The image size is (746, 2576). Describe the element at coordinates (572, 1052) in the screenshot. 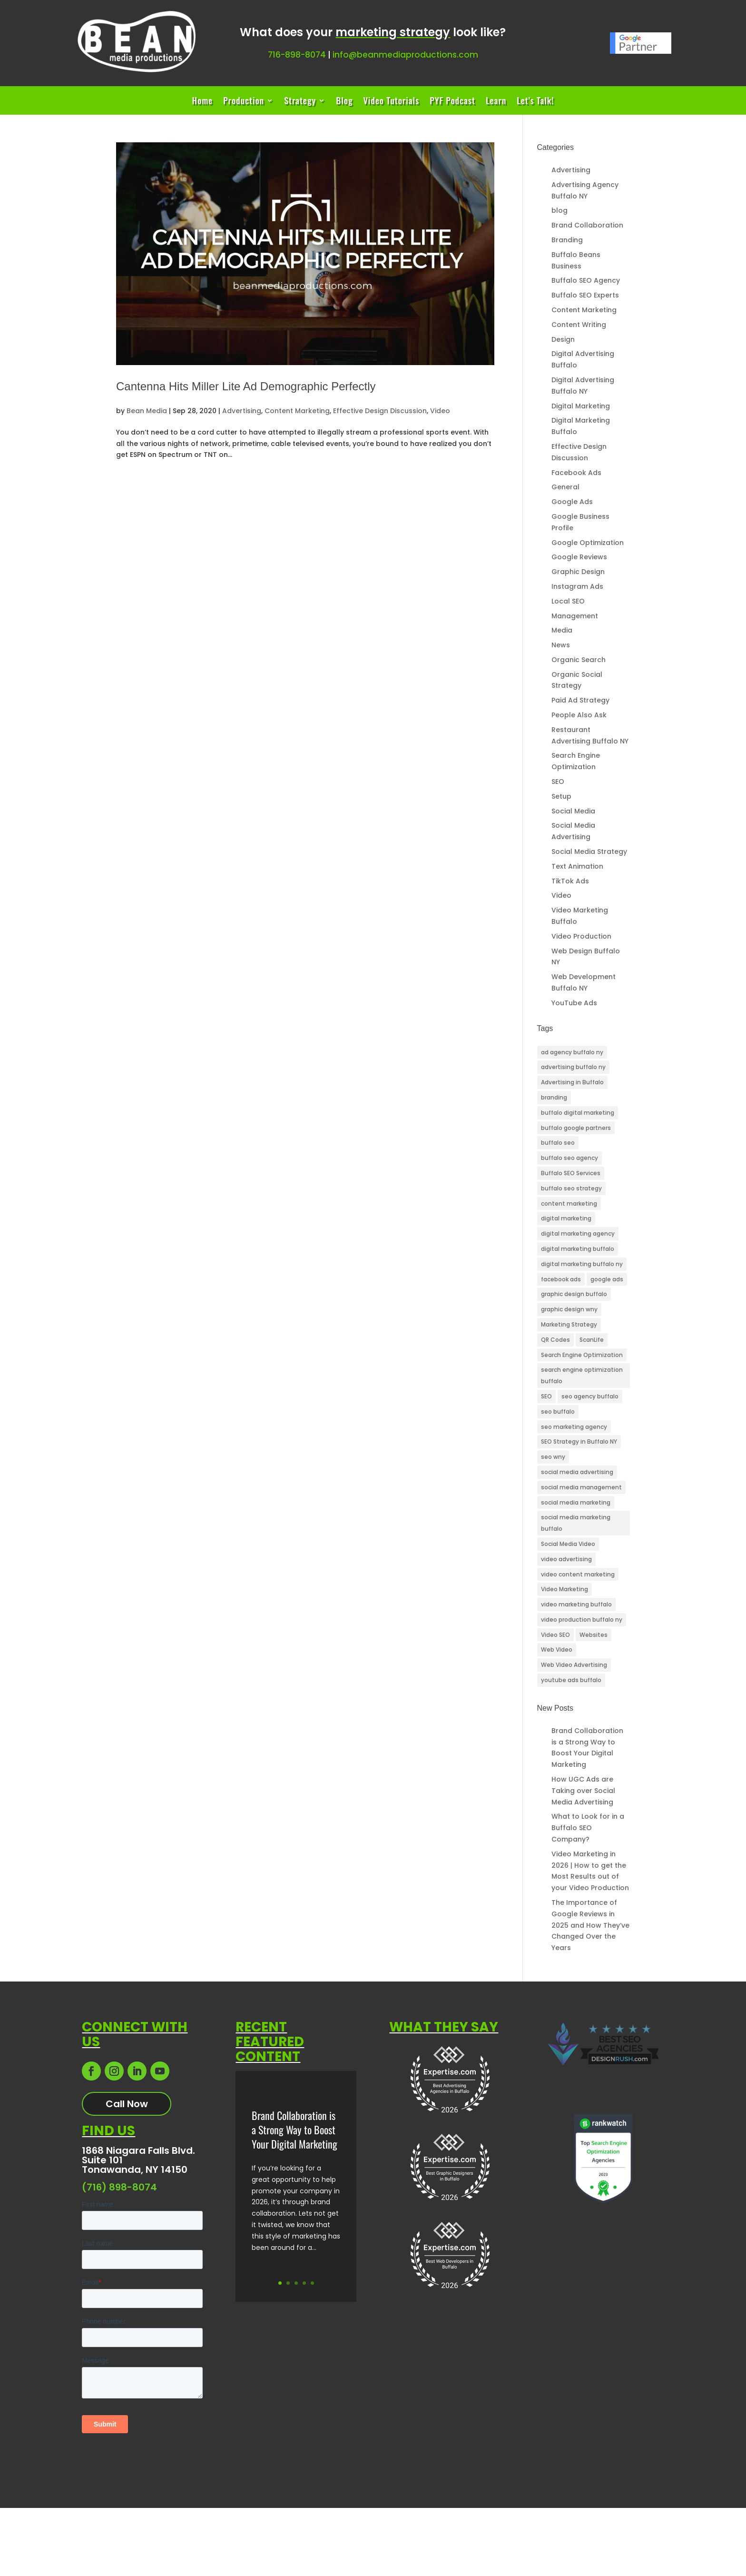

I see `ad agency buffalo ny [ad agency buffalo ny (25 items)]` at that location.